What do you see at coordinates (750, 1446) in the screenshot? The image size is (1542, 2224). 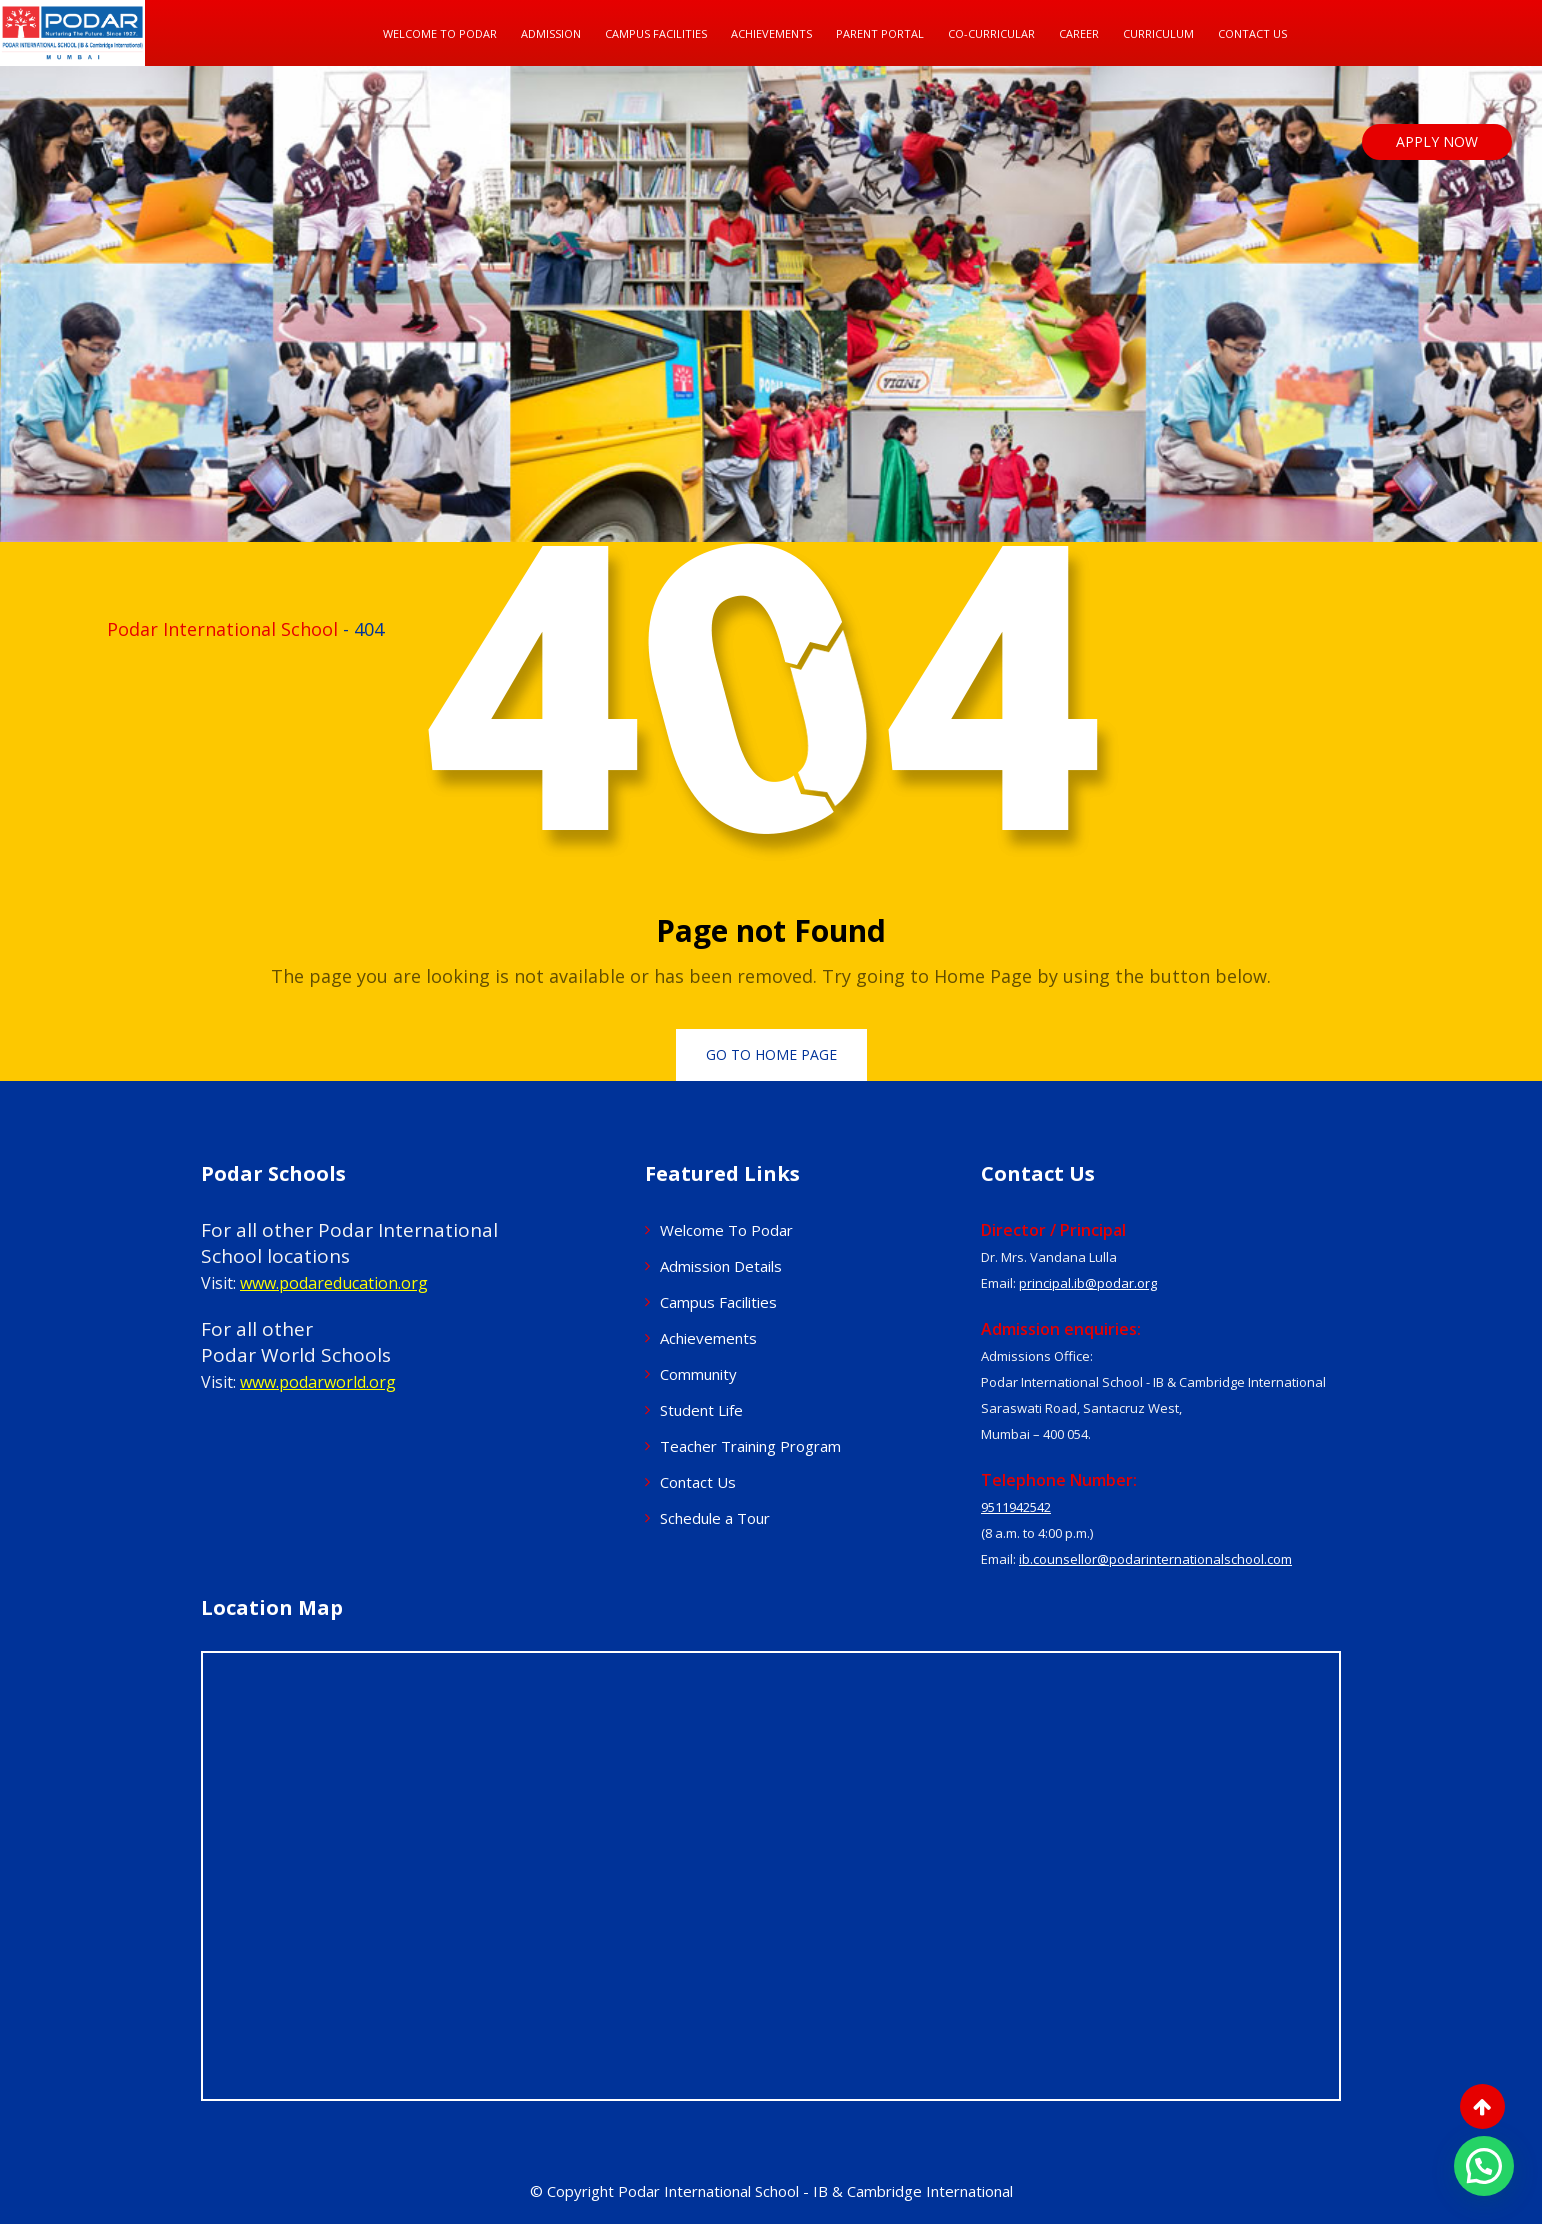 I see `Teacher Training Program` at bounding box center [750, 1446].